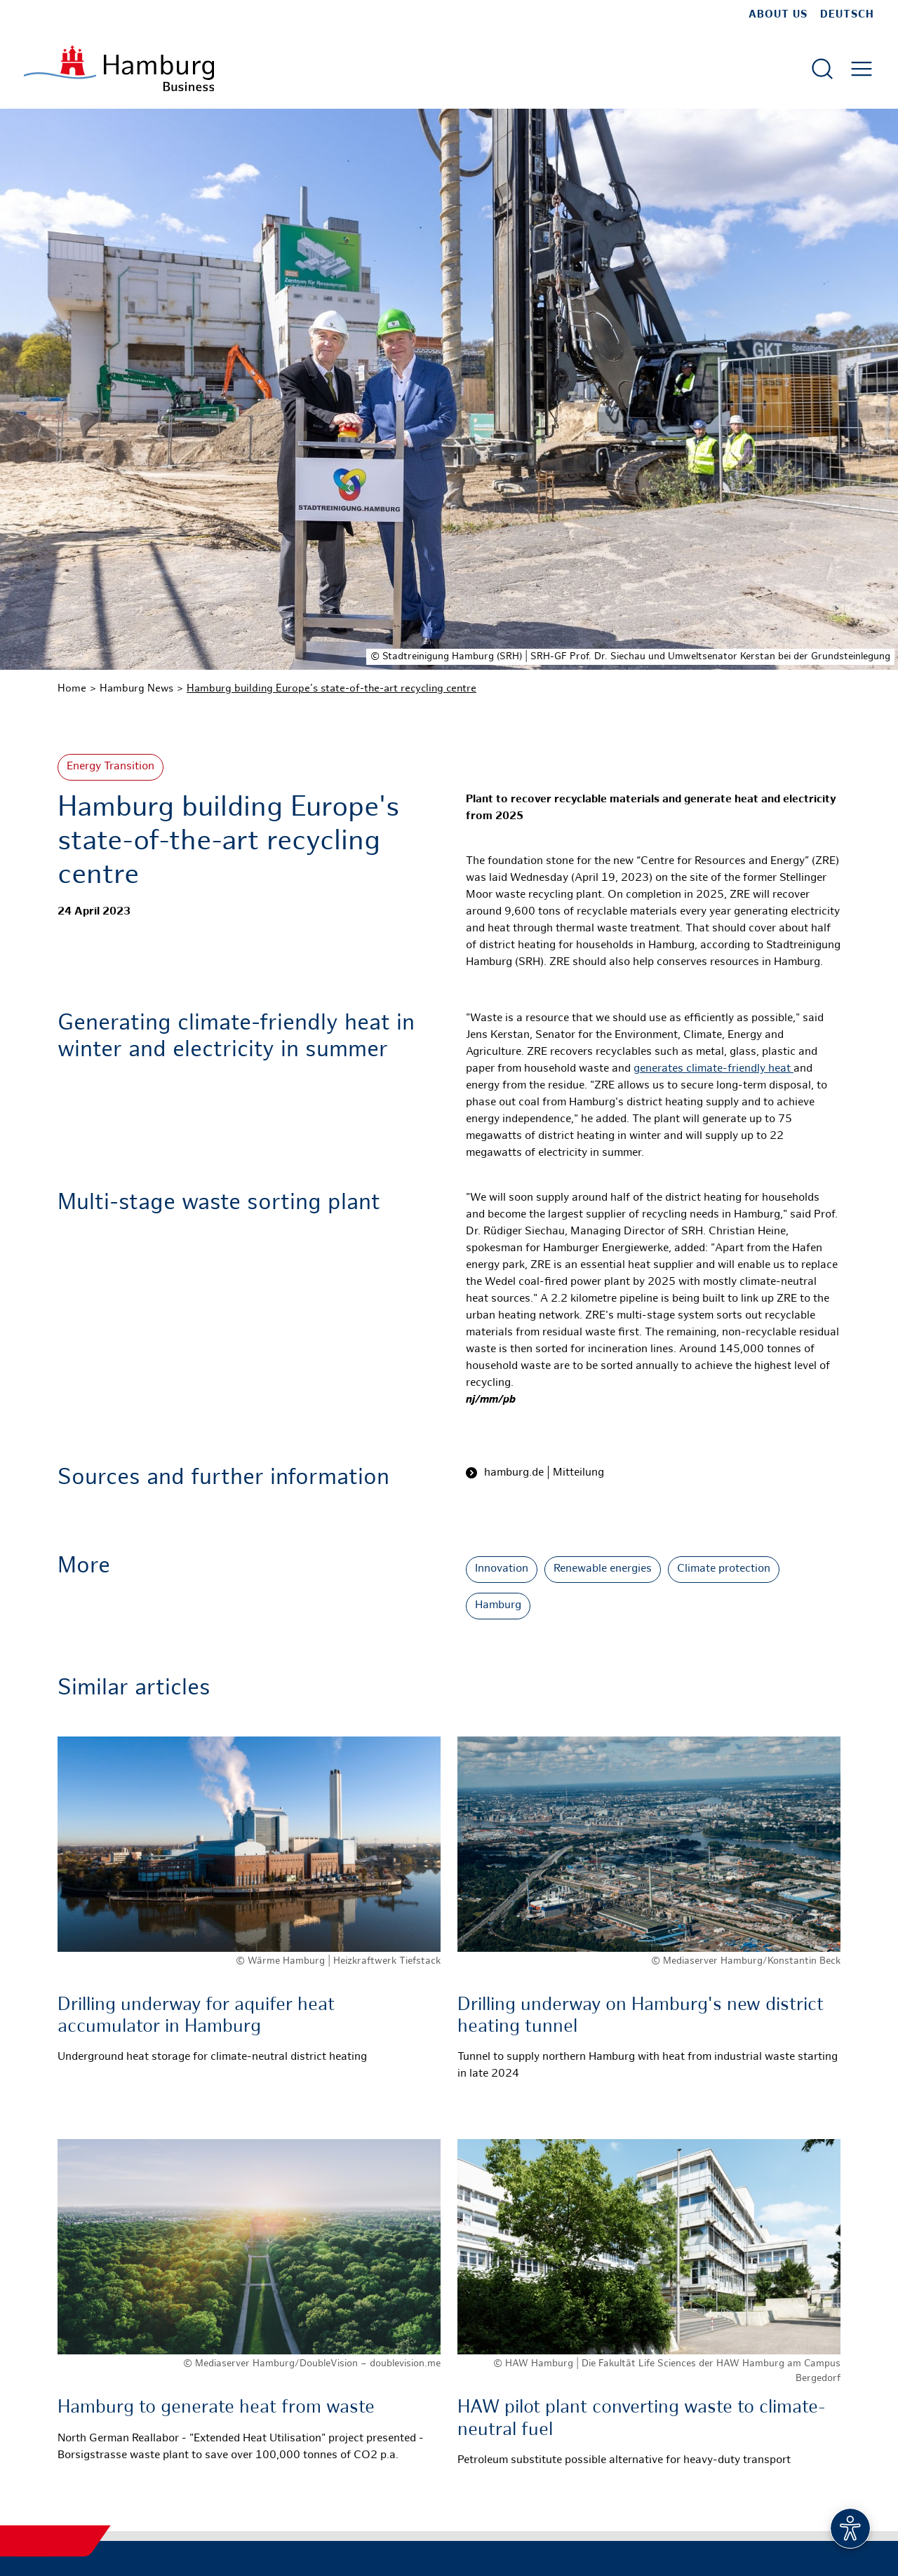 The width and height of the screenshot is (898, 2576). Describe the element at coordinates (847, 15) in the screenshot. I see `Deutsch` at that location.